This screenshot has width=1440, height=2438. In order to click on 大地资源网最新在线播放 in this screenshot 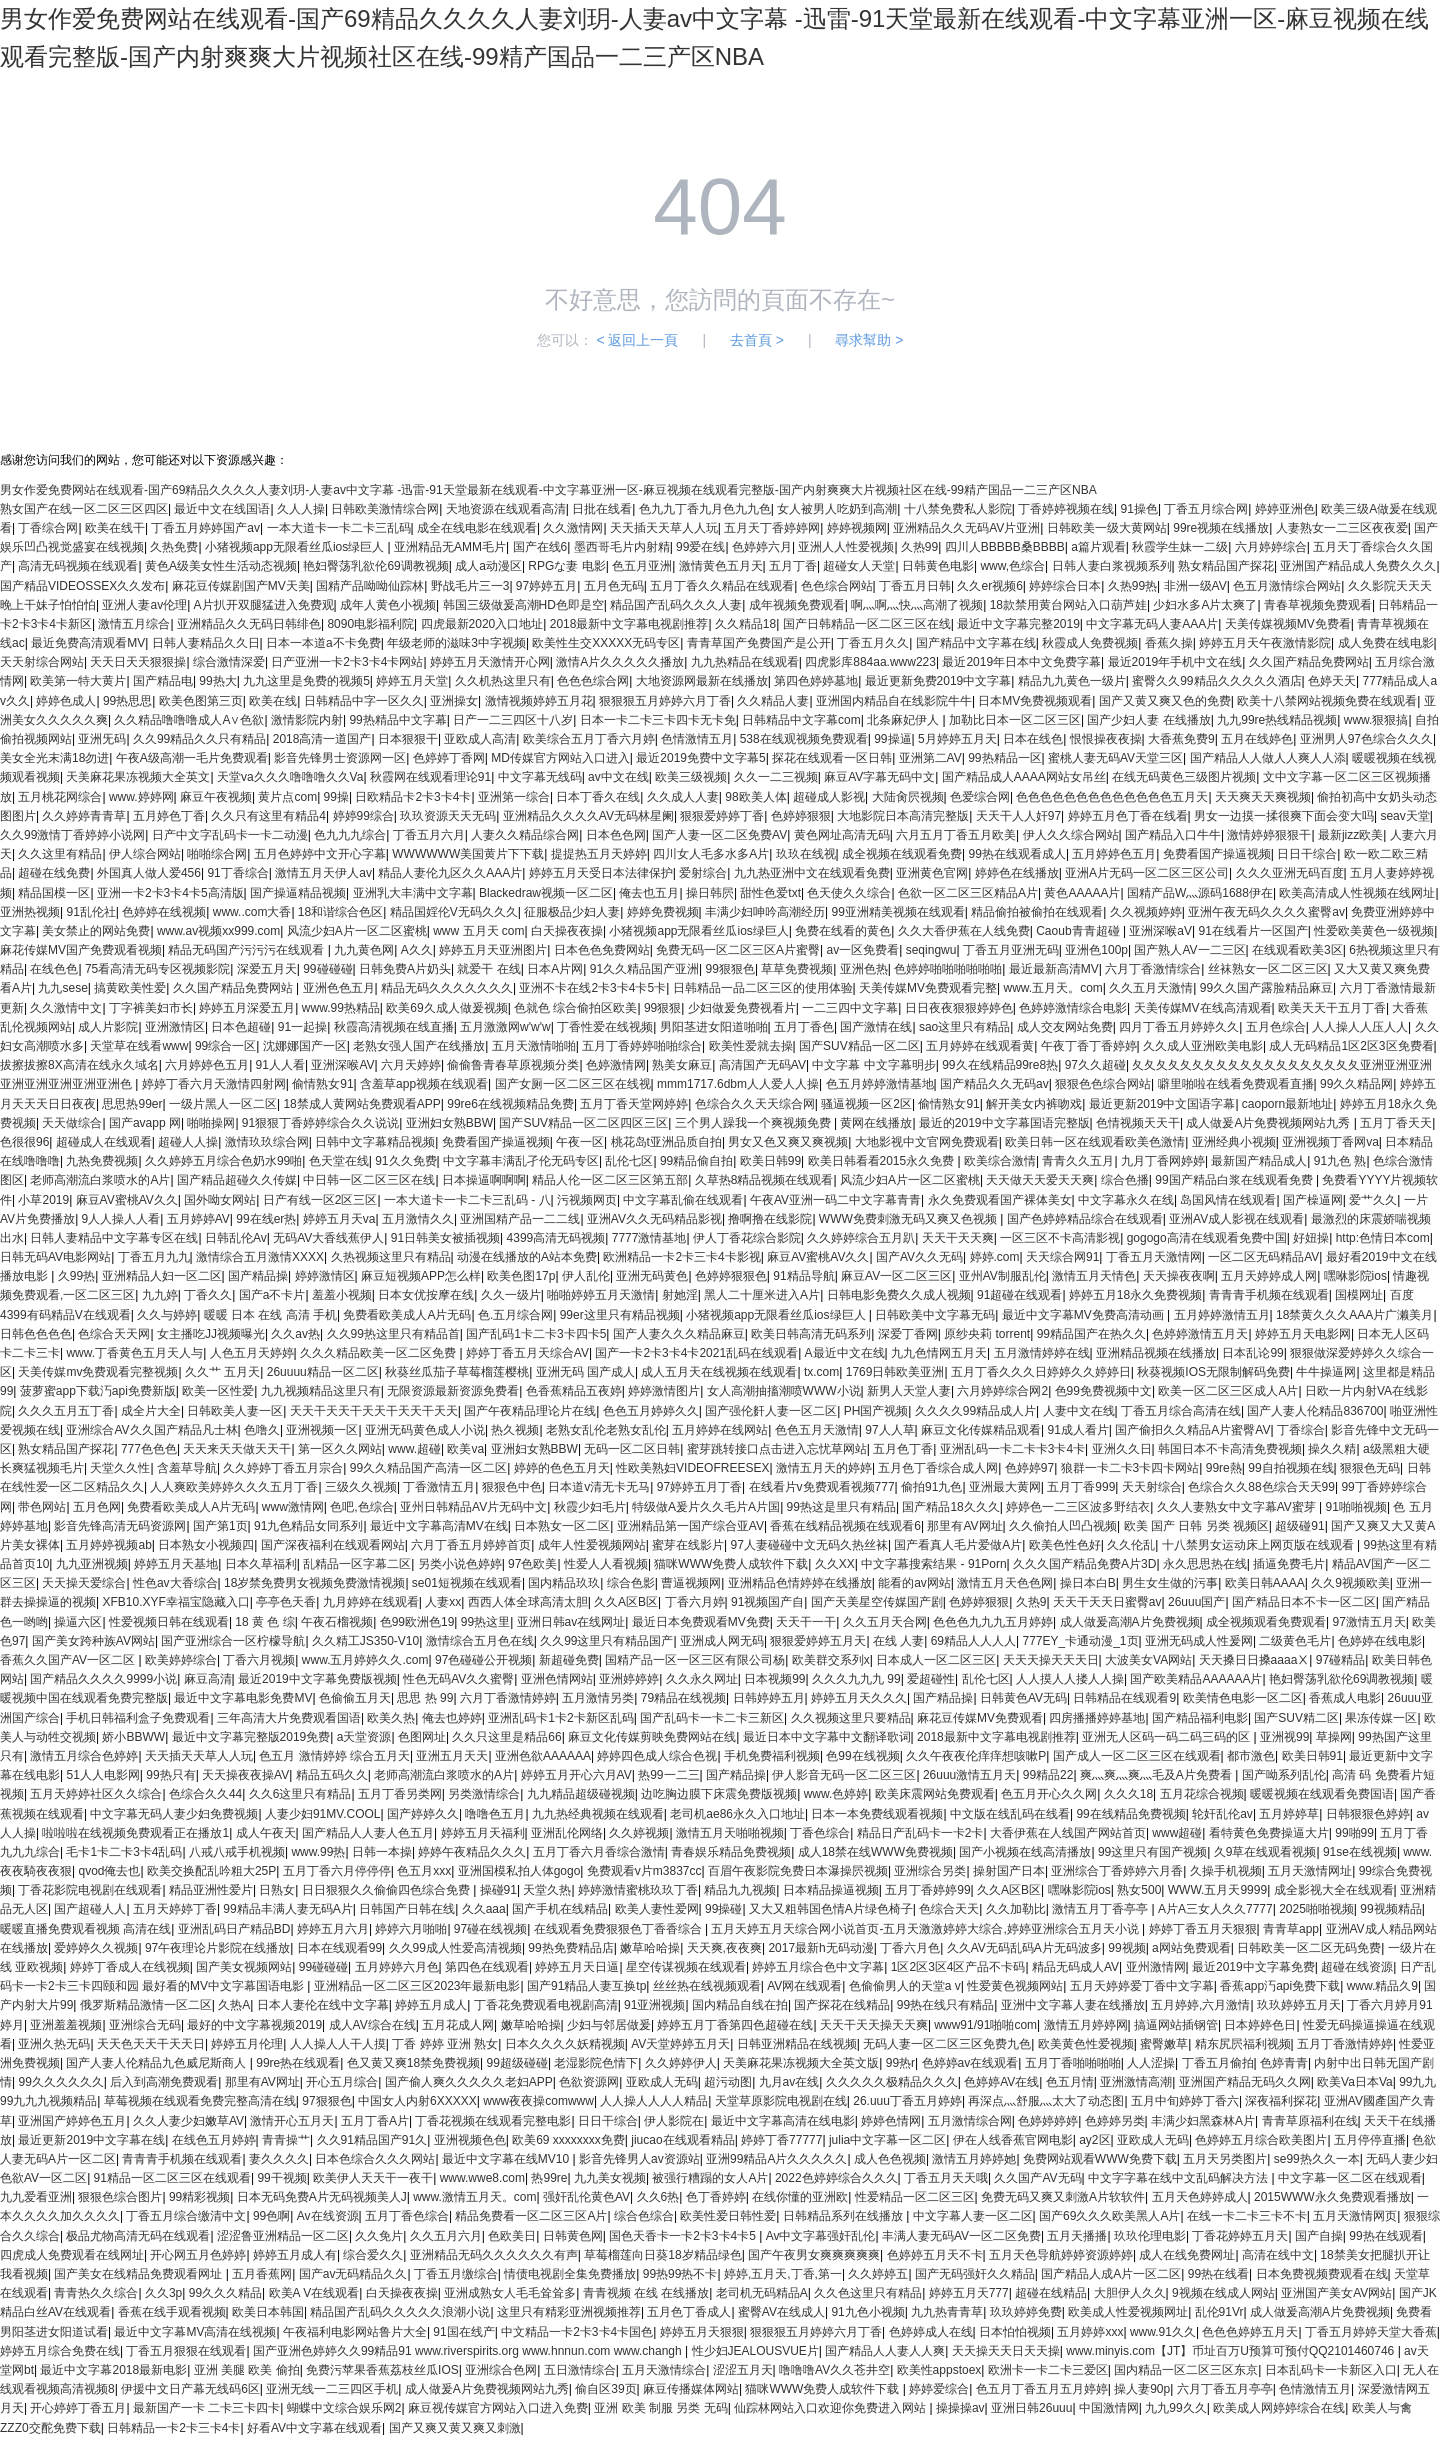, I will do `click(702, 681)`.